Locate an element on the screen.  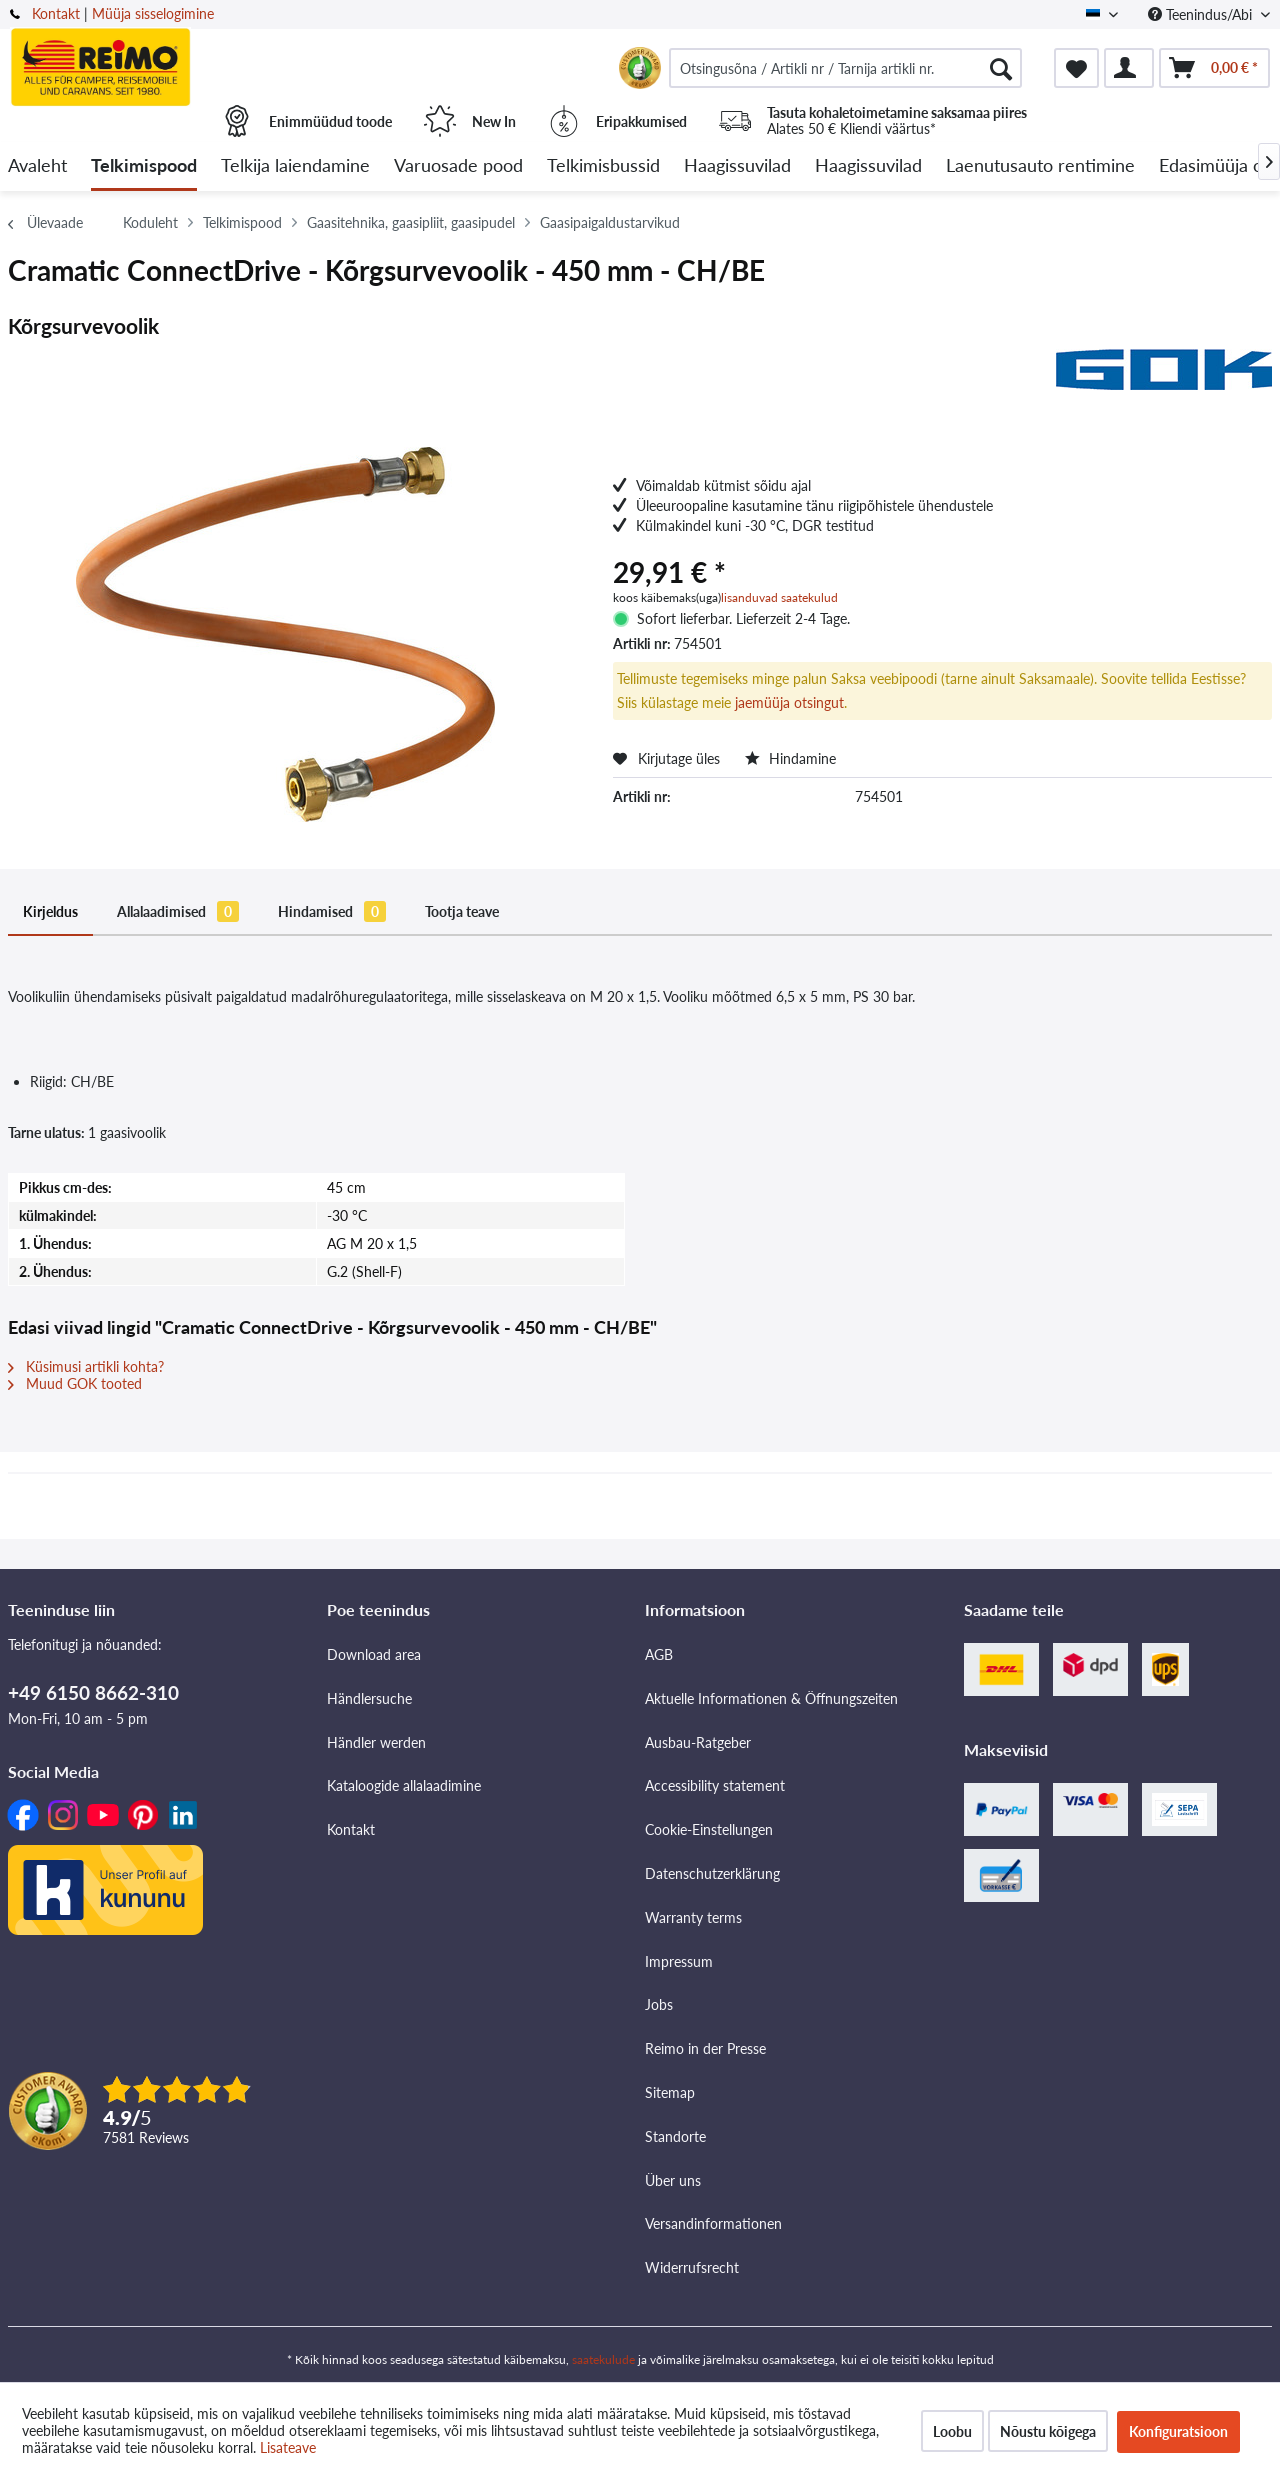
Datenschutzerklärung is located at coordinates (712, 1873).